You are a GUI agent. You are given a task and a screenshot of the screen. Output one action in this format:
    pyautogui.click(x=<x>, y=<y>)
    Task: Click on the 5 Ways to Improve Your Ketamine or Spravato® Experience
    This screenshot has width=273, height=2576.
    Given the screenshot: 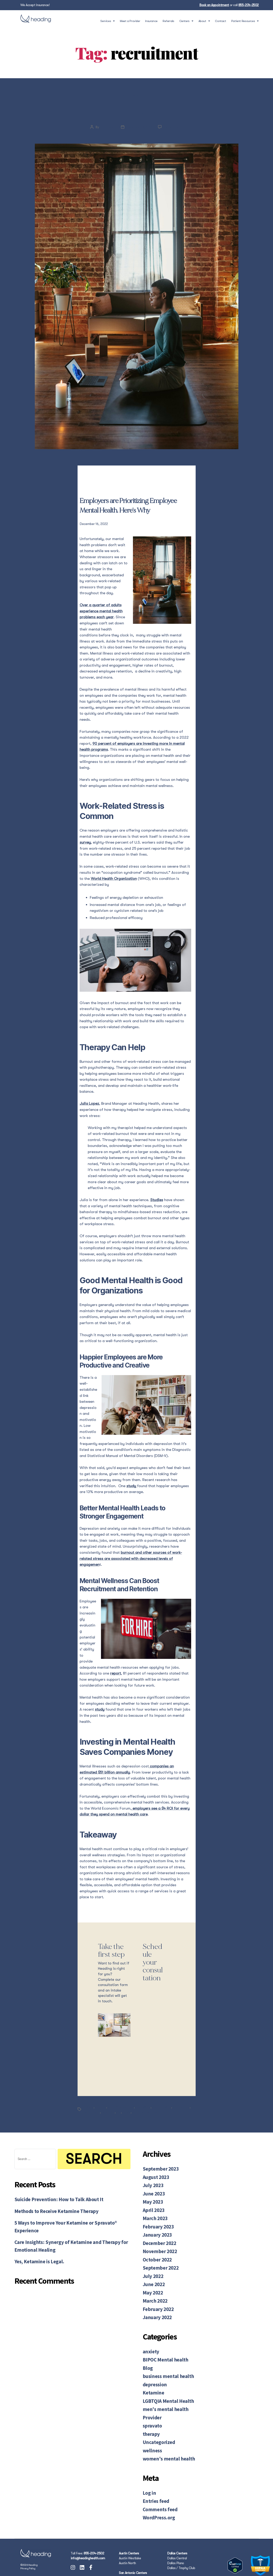 What is the action you would take?
    pyautogui.click(x=67, y=2235)
    